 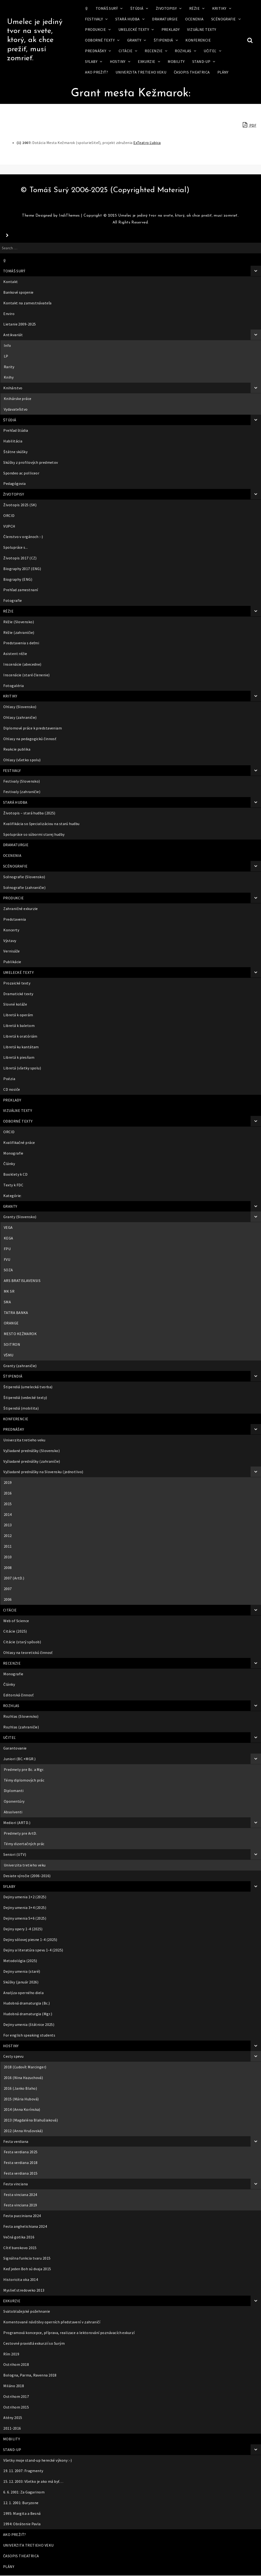 I want to click on Oponentúry, so click(x=14, y=1801).